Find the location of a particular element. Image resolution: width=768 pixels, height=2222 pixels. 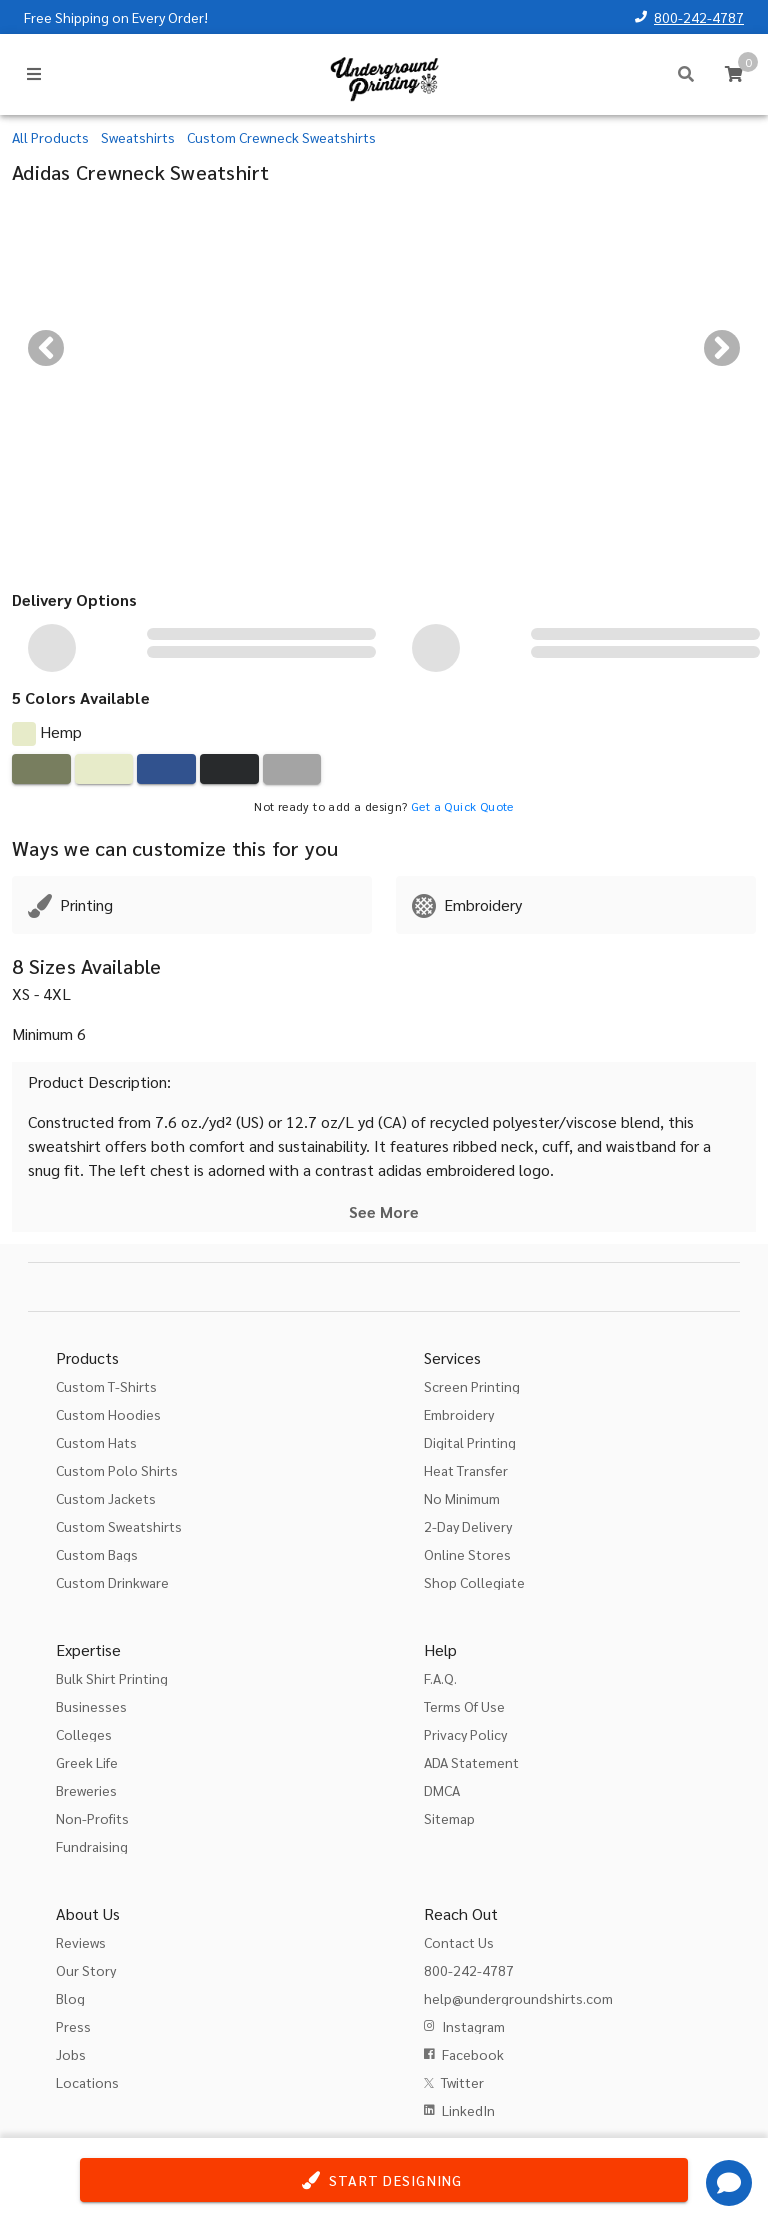

Shop Collegiate is located at coordinates (474, 1582).